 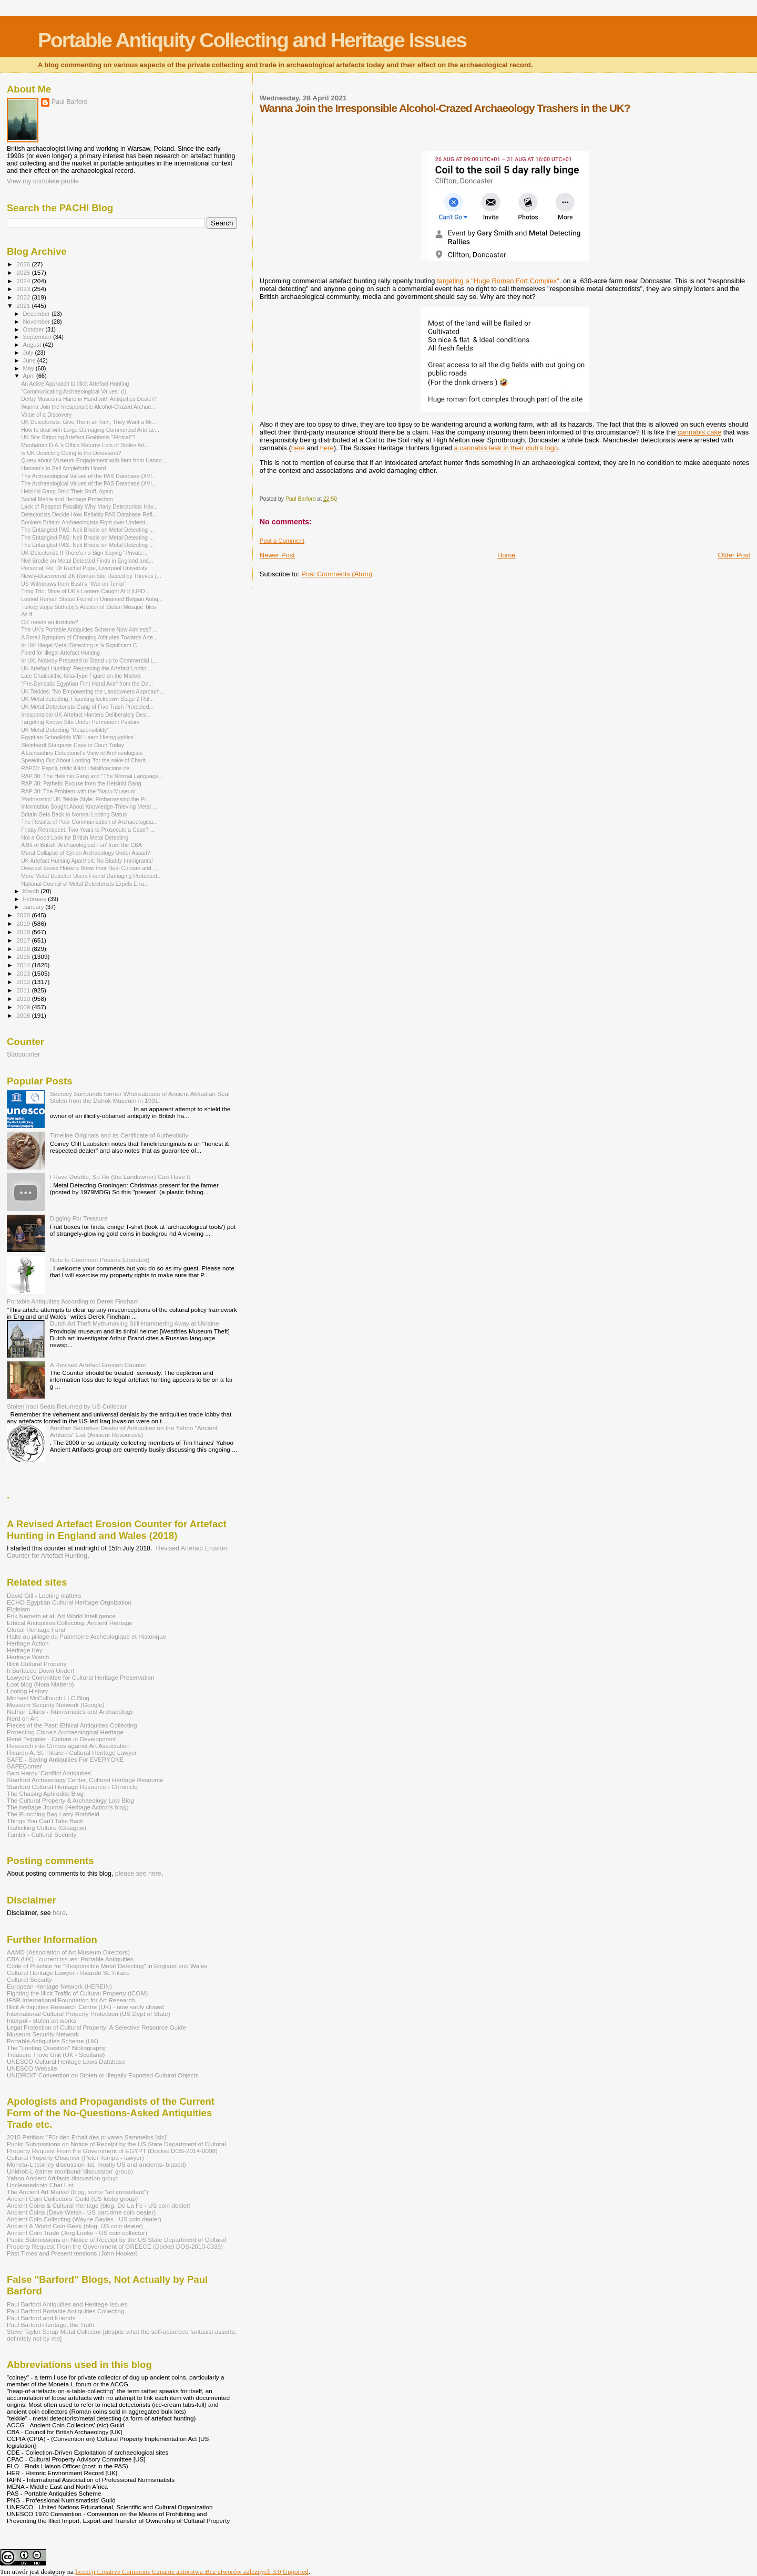 I want to click on 2013, so click(x=24, y=973).